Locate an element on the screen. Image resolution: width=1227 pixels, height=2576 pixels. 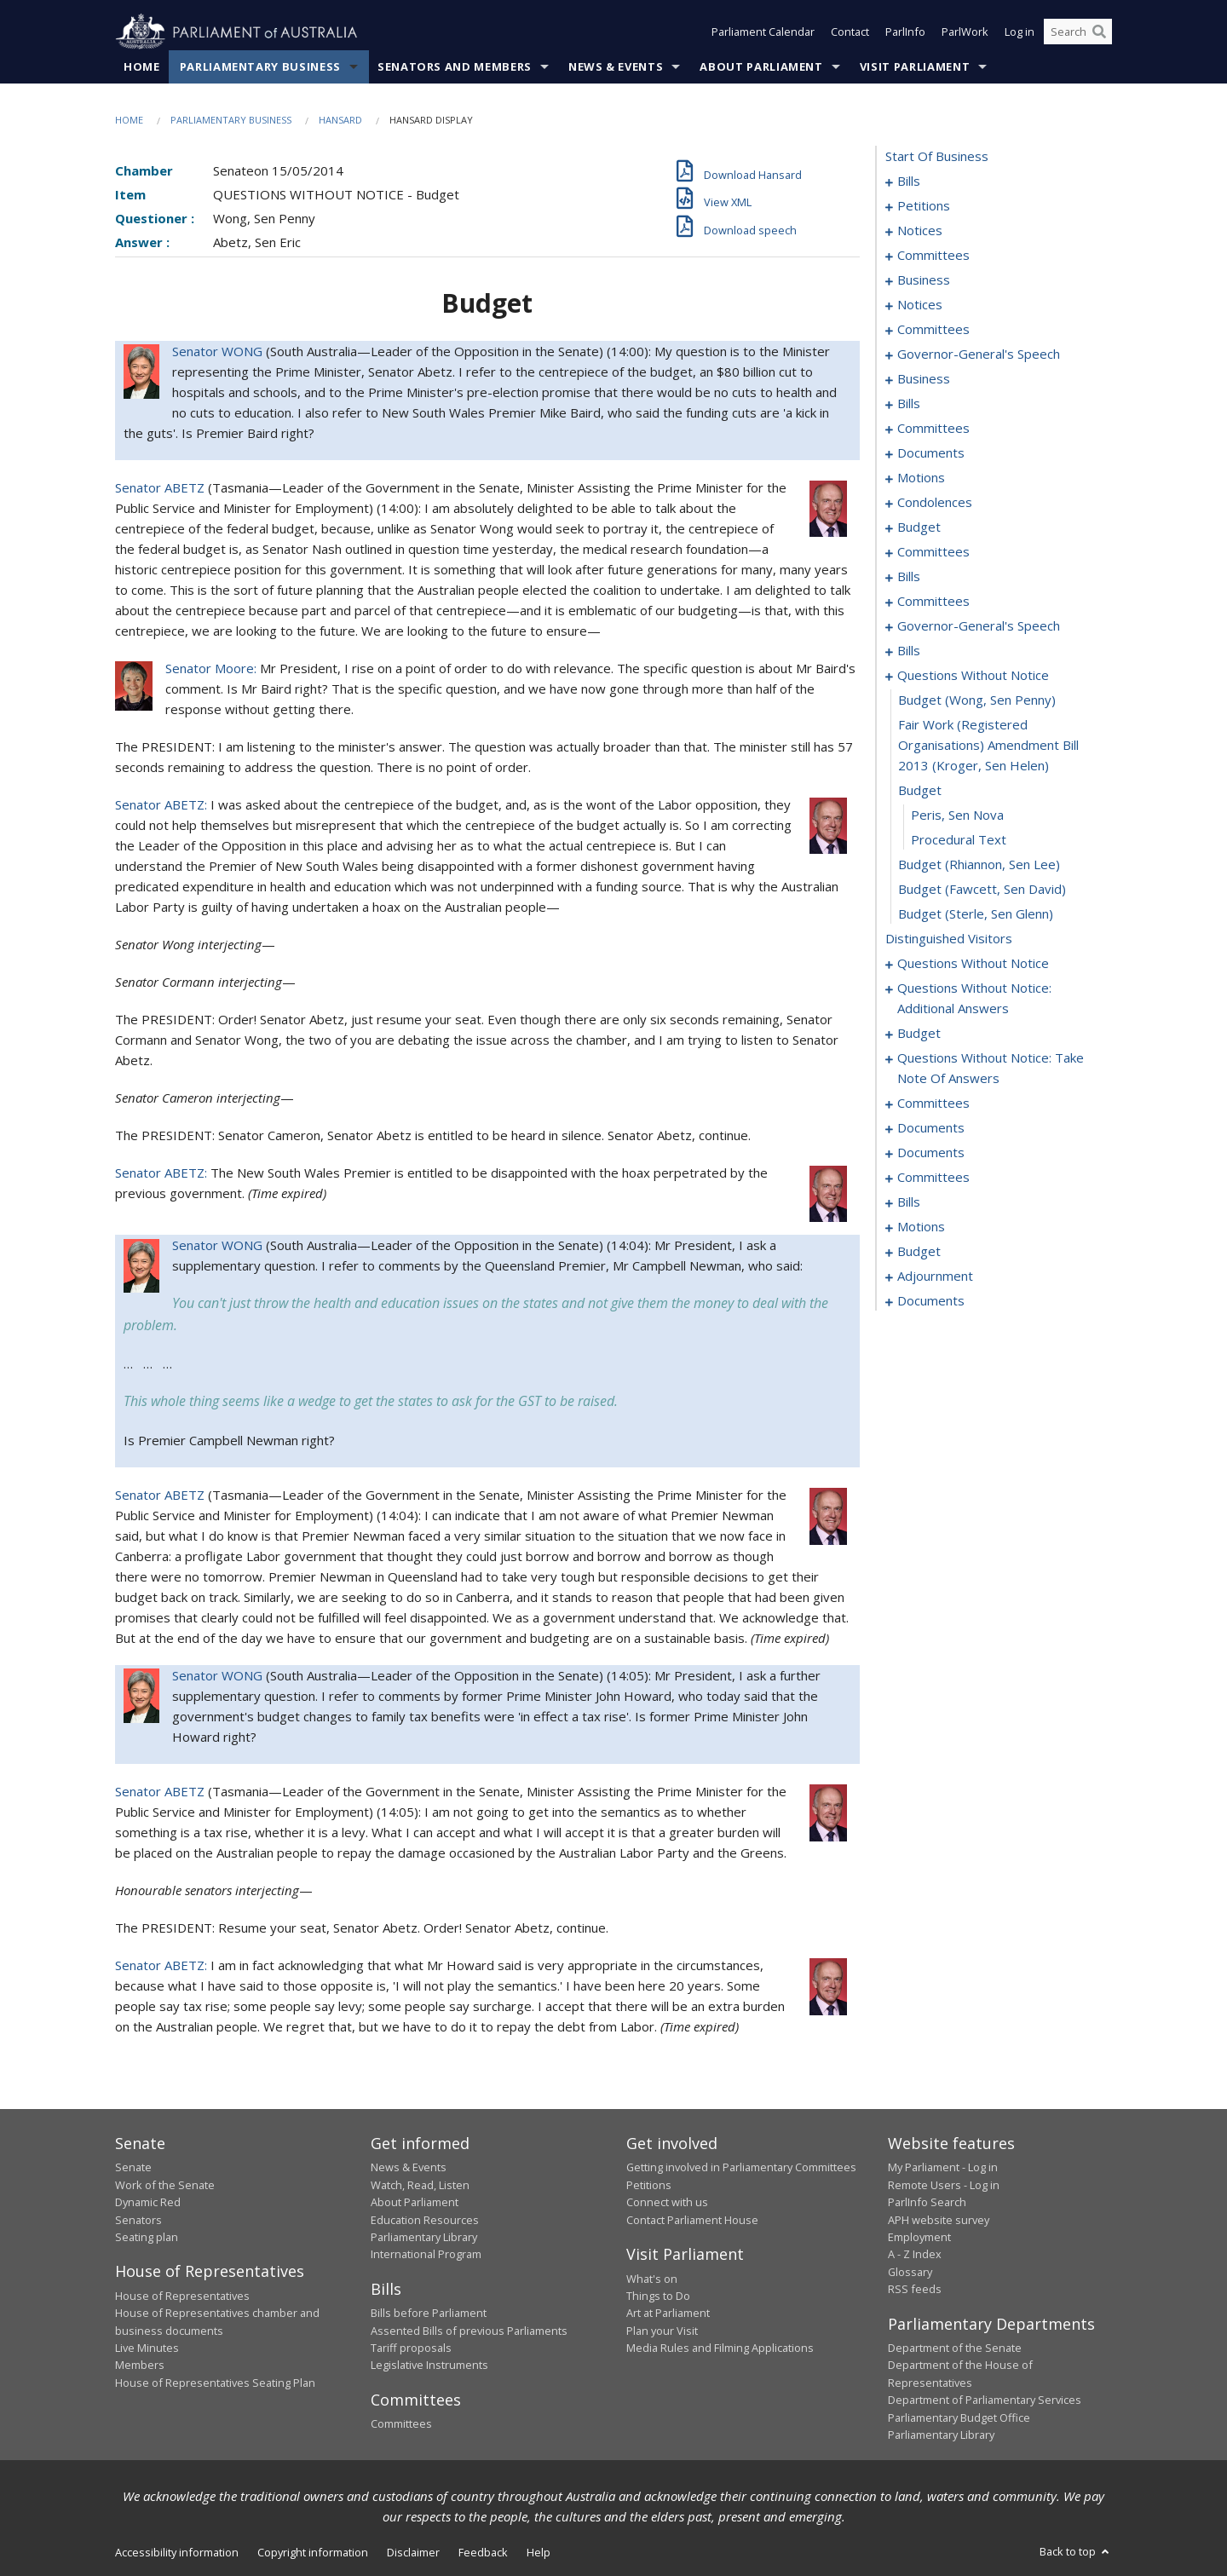
Accessibility information [link] is located at coordinates (177, 2553).